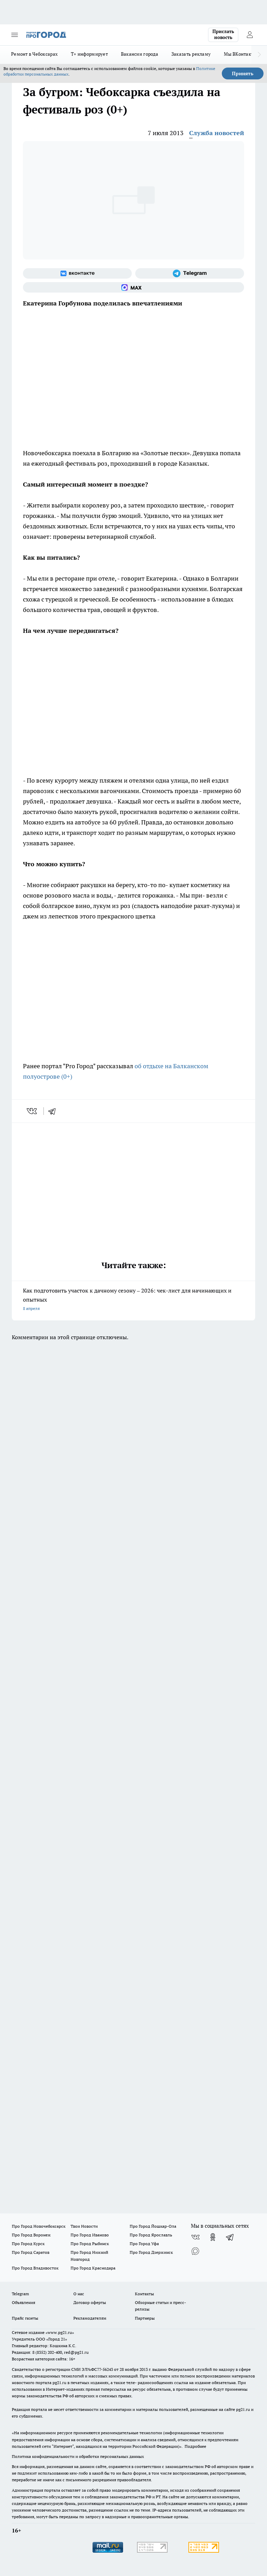  I want to click on [Телеграм-канал], so click(189, 273).